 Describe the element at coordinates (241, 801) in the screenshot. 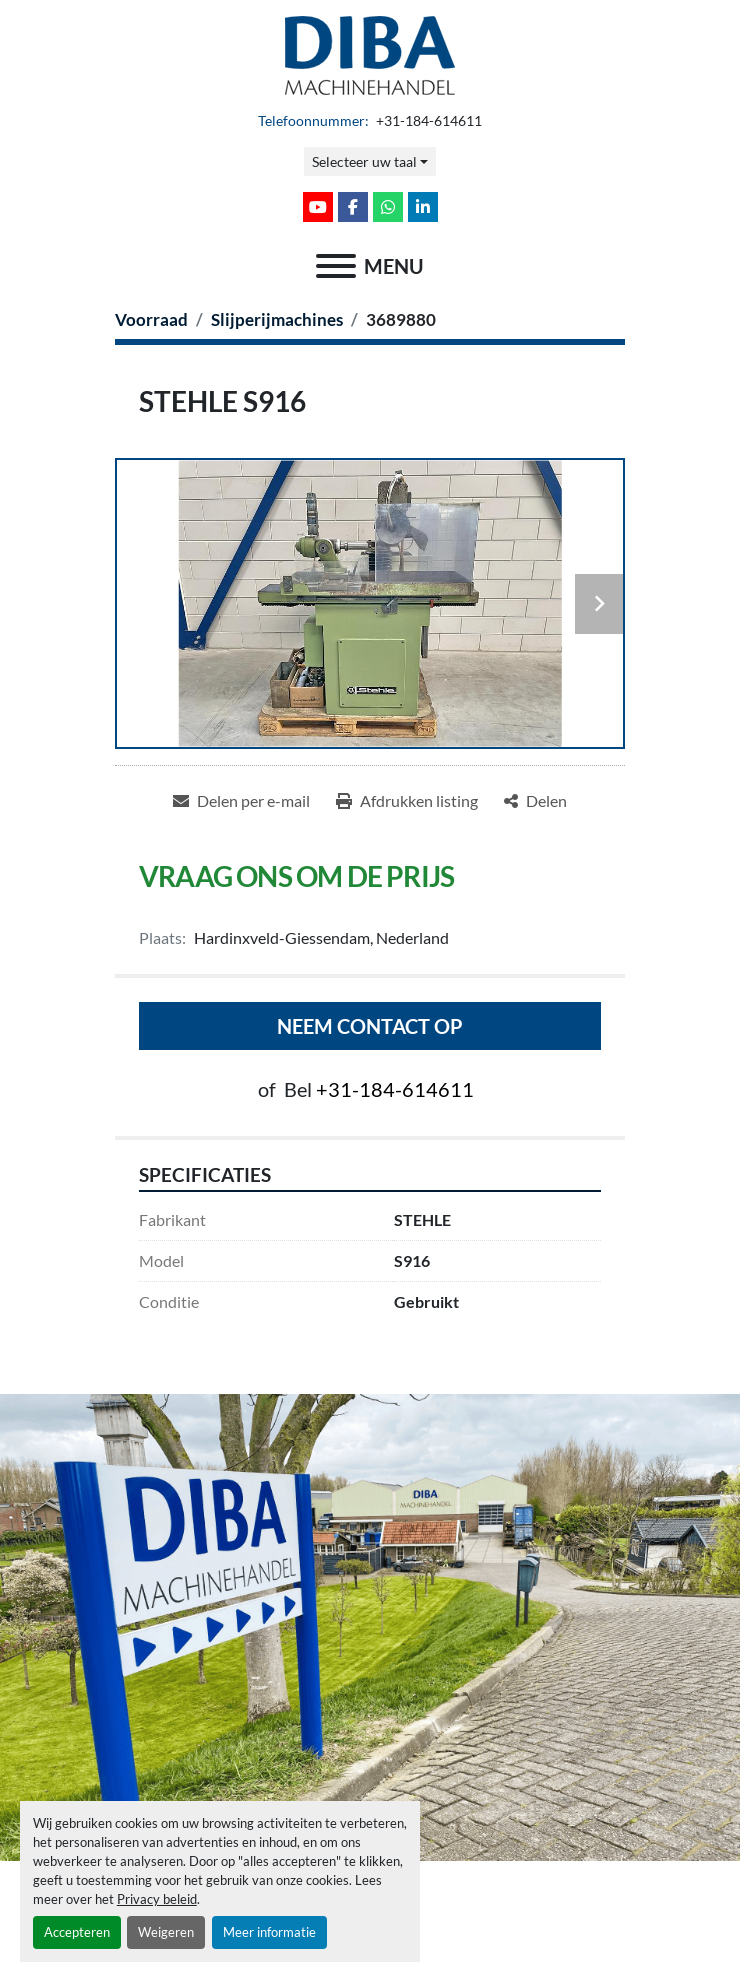

I see `[Share via Email]` at that location.